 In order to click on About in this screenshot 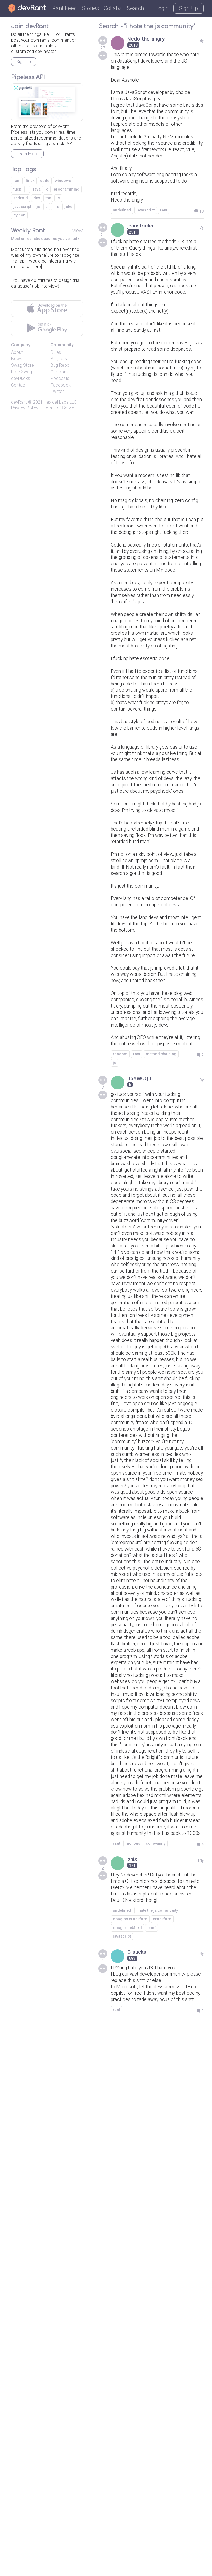, I will do `click(17, 352)`.